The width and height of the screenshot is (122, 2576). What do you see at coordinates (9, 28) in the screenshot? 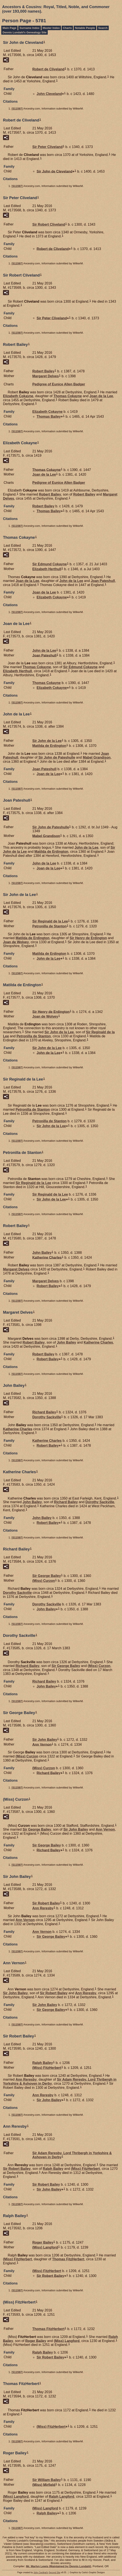
I see `Main Page` at bounding box center [9, 28].